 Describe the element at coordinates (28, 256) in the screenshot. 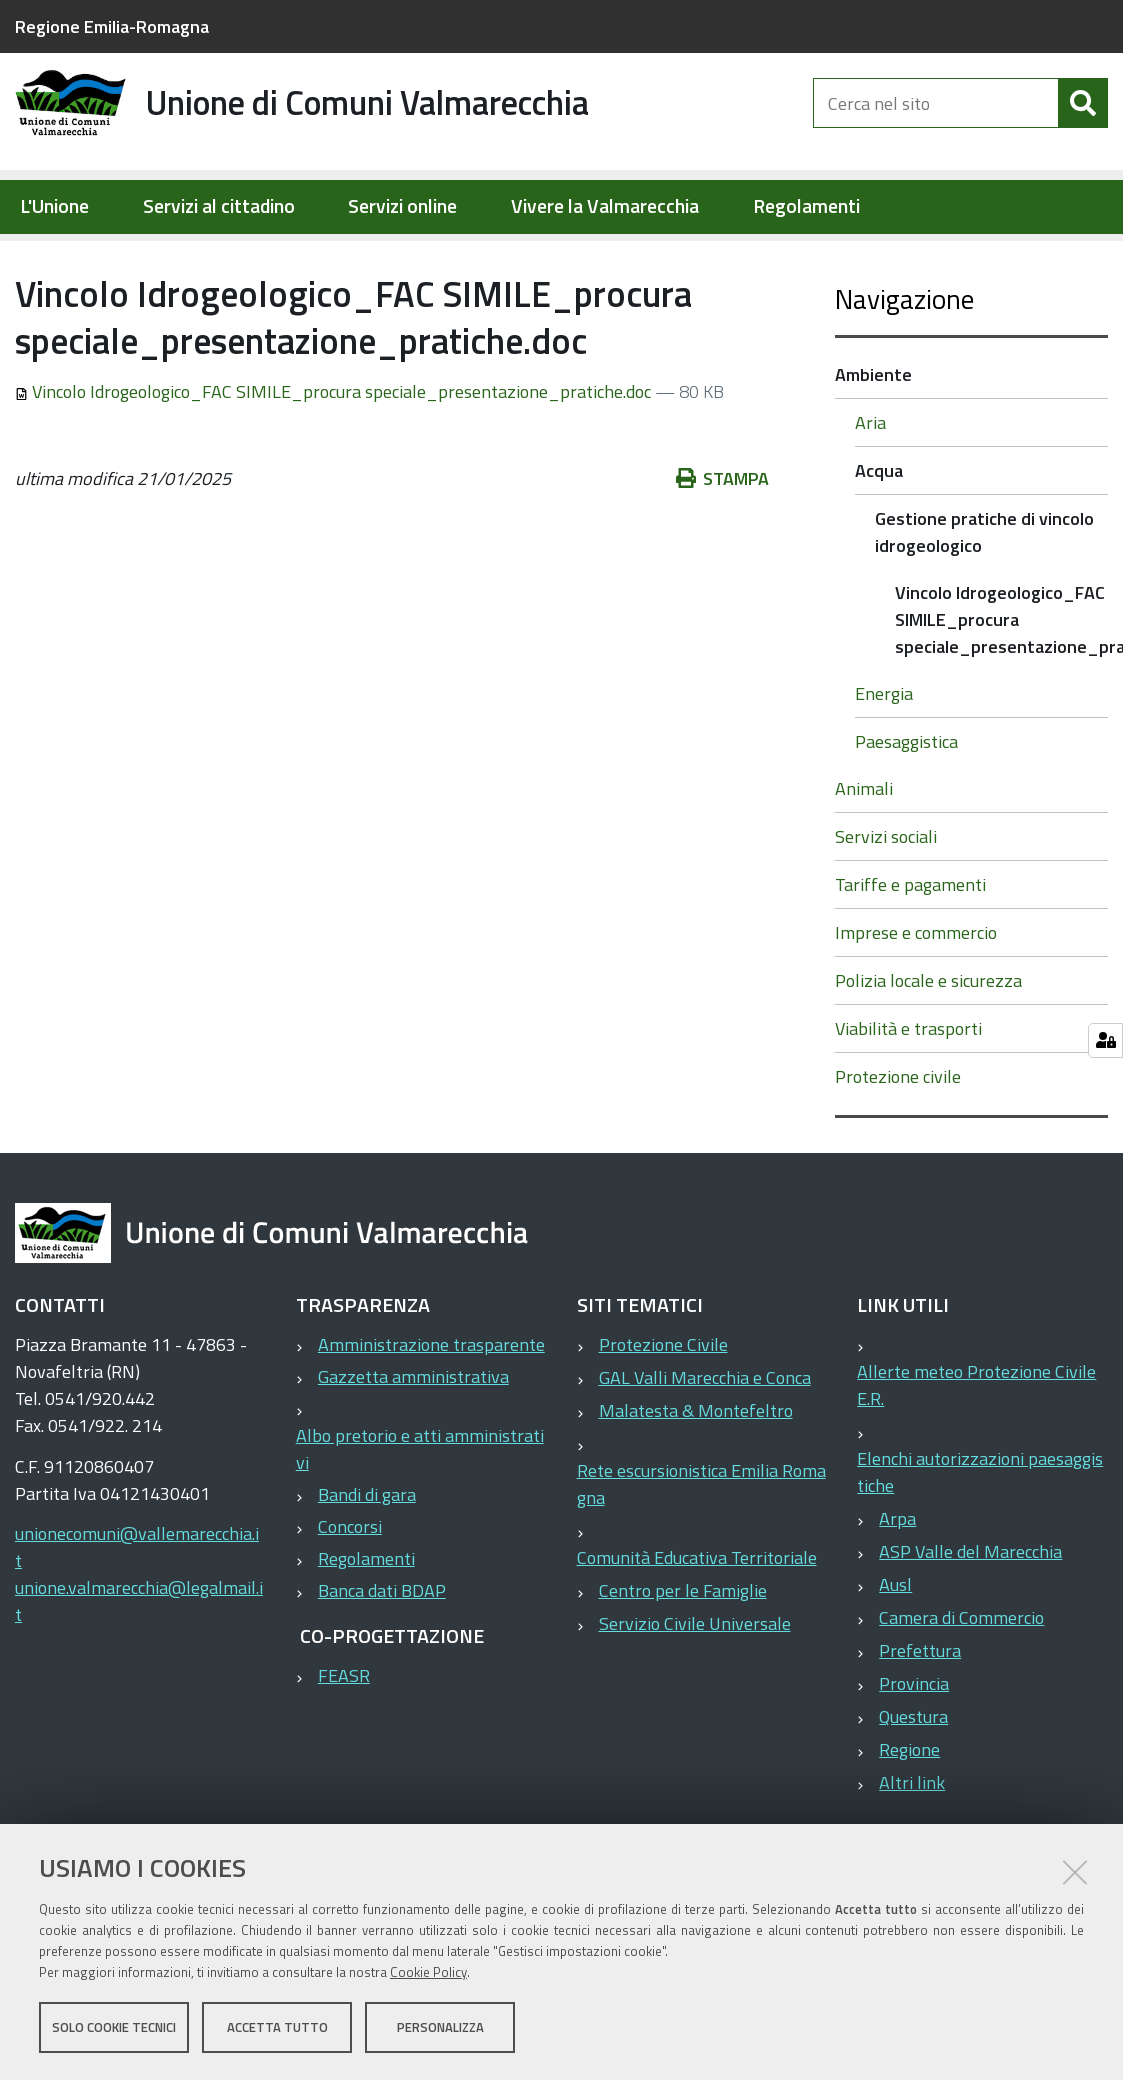

I see `Home` at that location.